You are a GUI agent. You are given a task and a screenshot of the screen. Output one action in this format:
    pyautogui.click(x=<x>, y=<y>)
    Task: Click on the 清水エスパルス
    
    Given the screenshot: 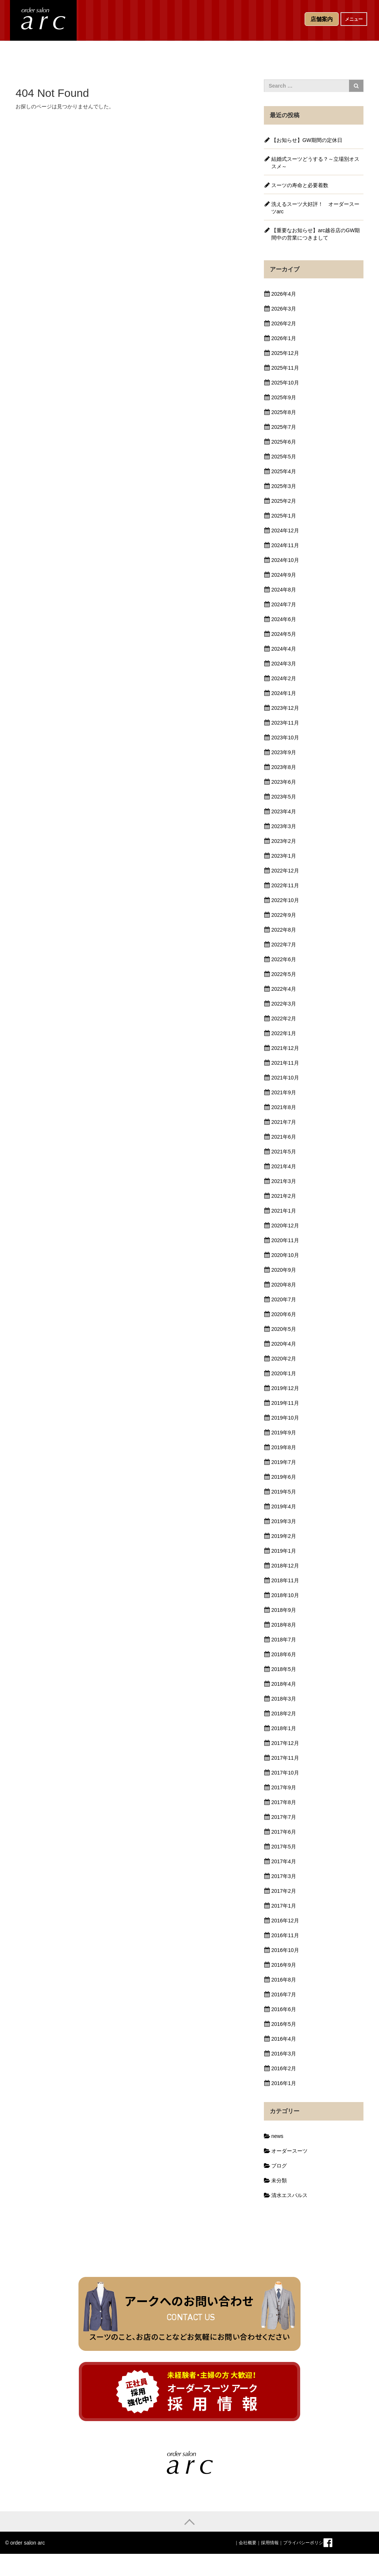 What is the action you would take?
    pyautogui.click(x=289, y=2195)
    